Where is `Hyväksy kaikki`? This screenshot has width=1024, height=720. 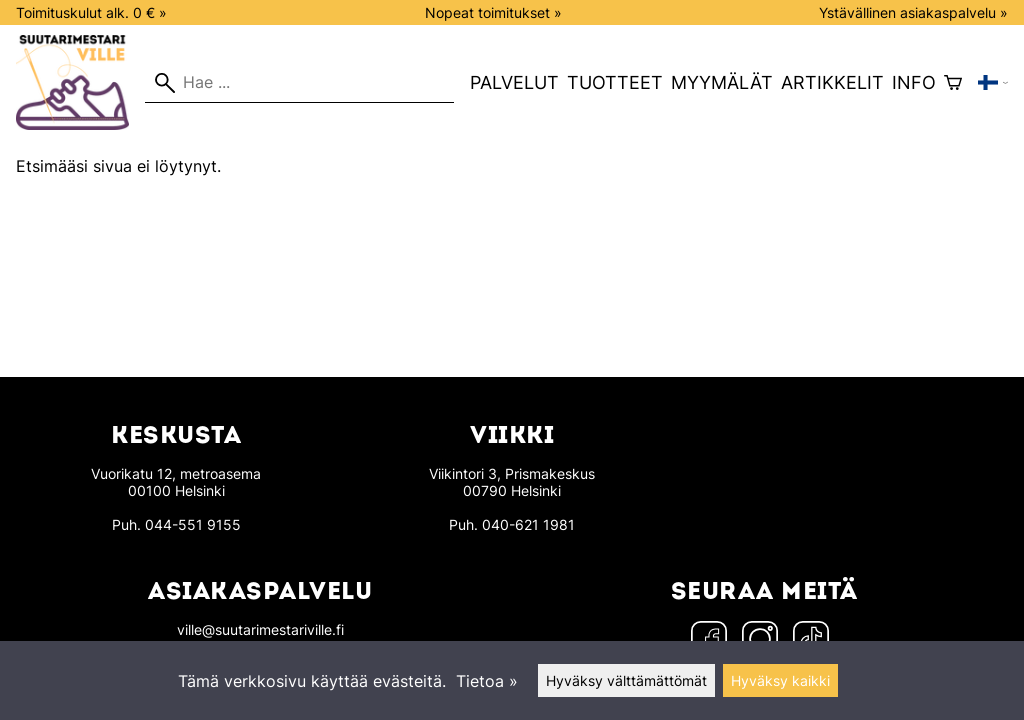
Hyväksy kaikki is located at coordinates (780, 680).